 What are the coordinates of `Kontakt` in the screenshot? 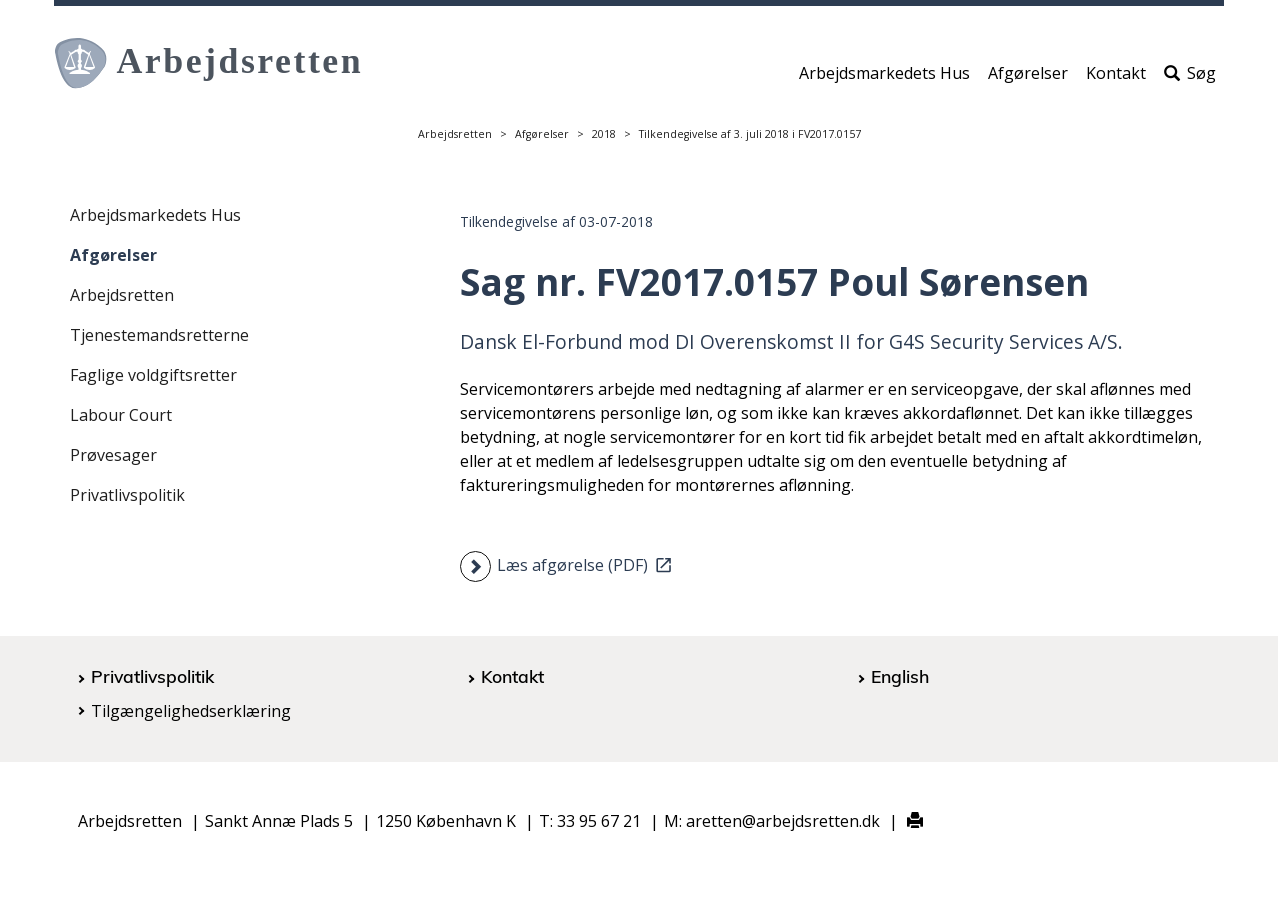 It's located at (1116, 77).